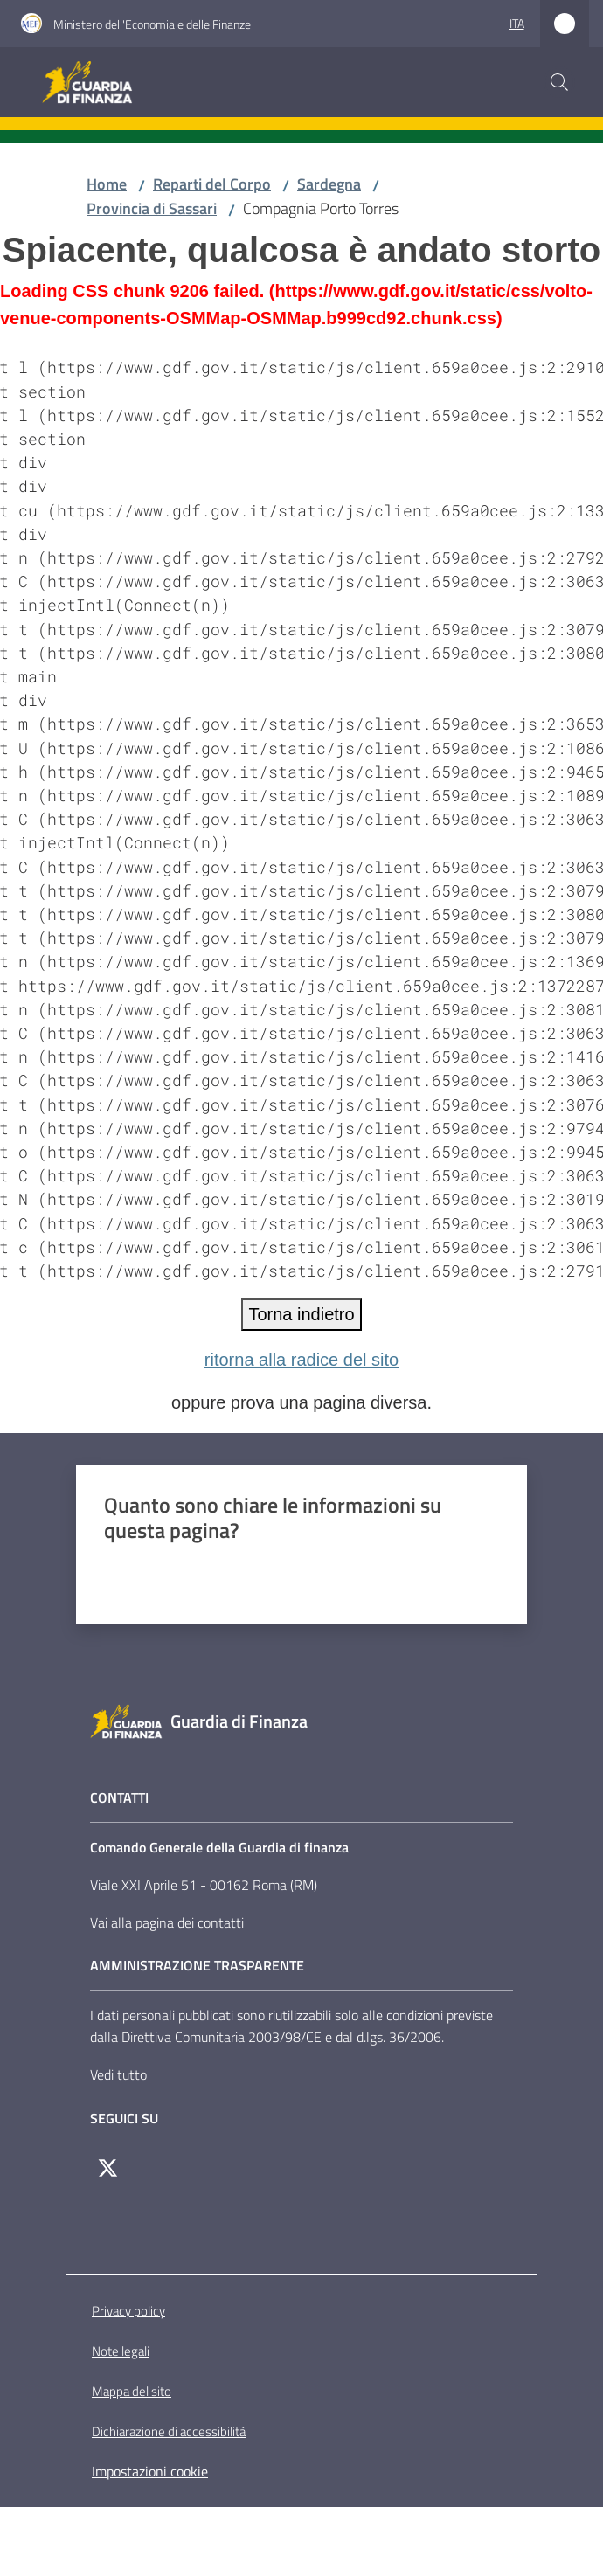  What do you see at coordinates (167, 1922) in the screenshot?
I see `Vai alla pagina dei contatti` at bounding box center [167, 1922].